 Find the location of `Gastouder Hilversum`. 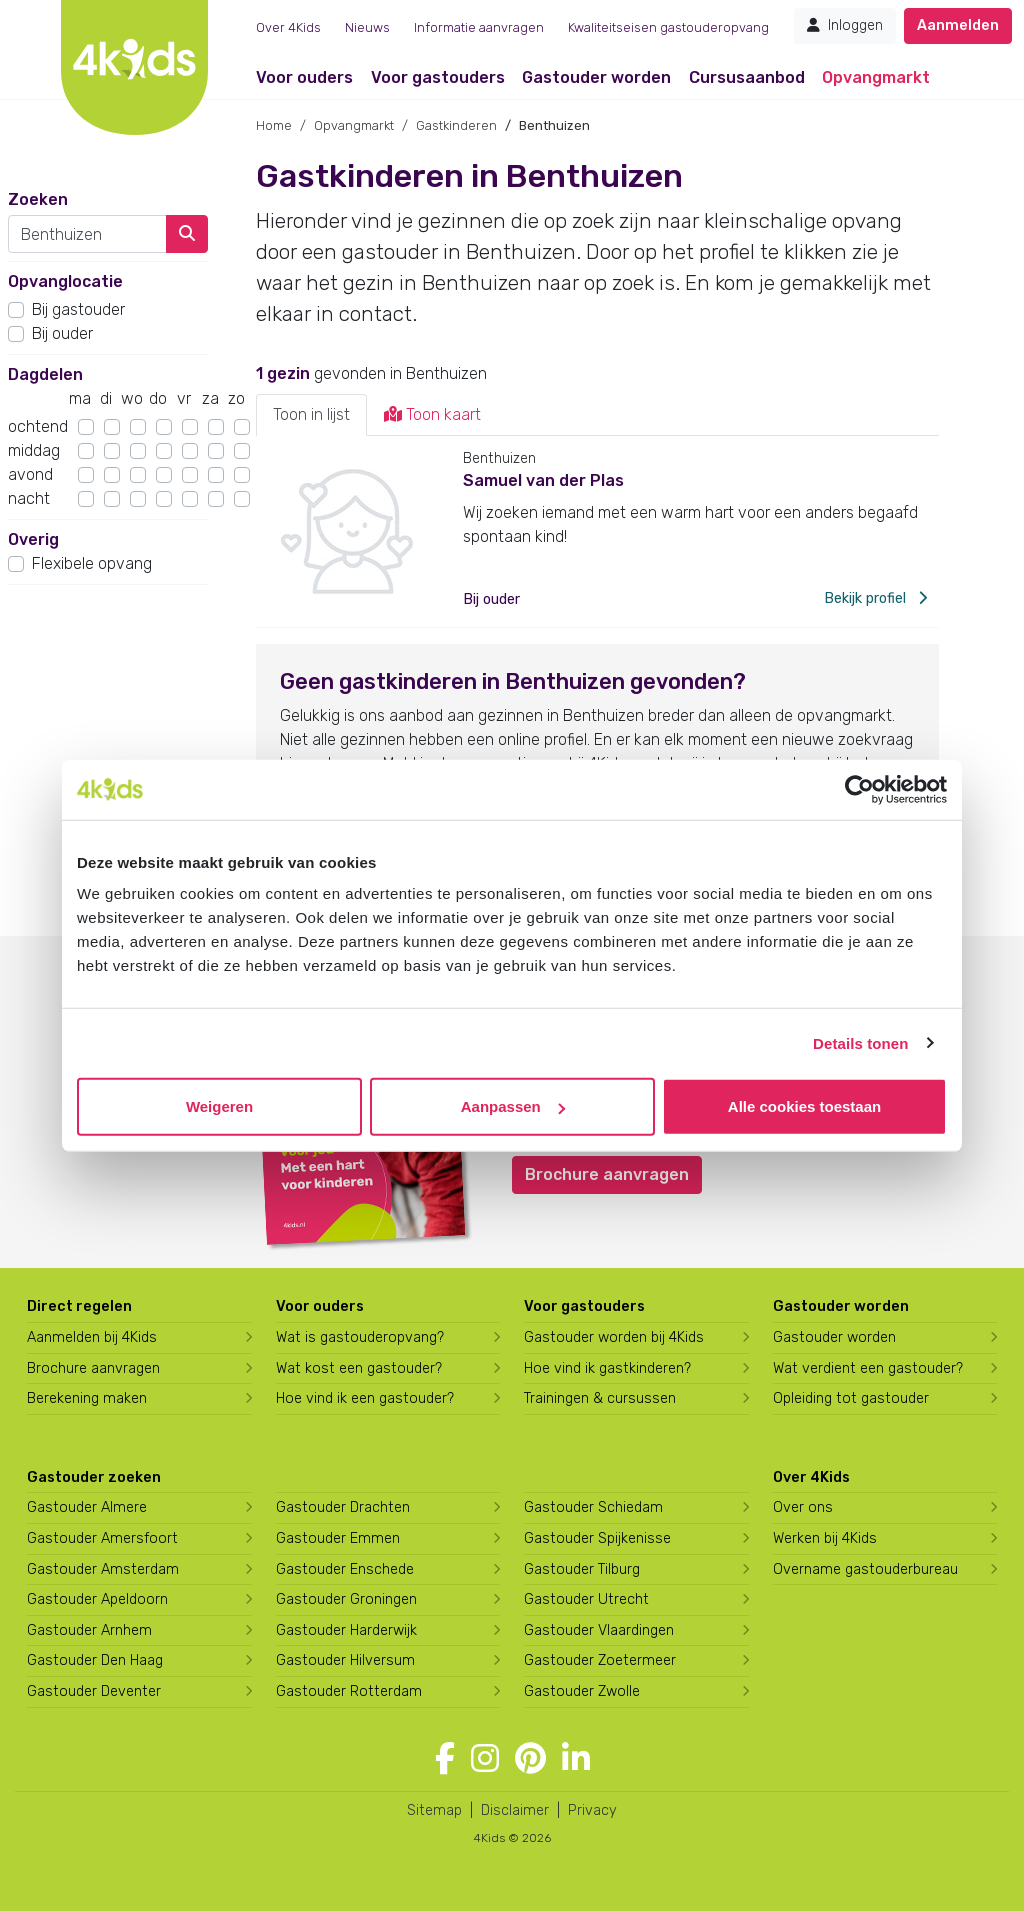

Gastouder Hilversum is located at coordinates (345, 1660).